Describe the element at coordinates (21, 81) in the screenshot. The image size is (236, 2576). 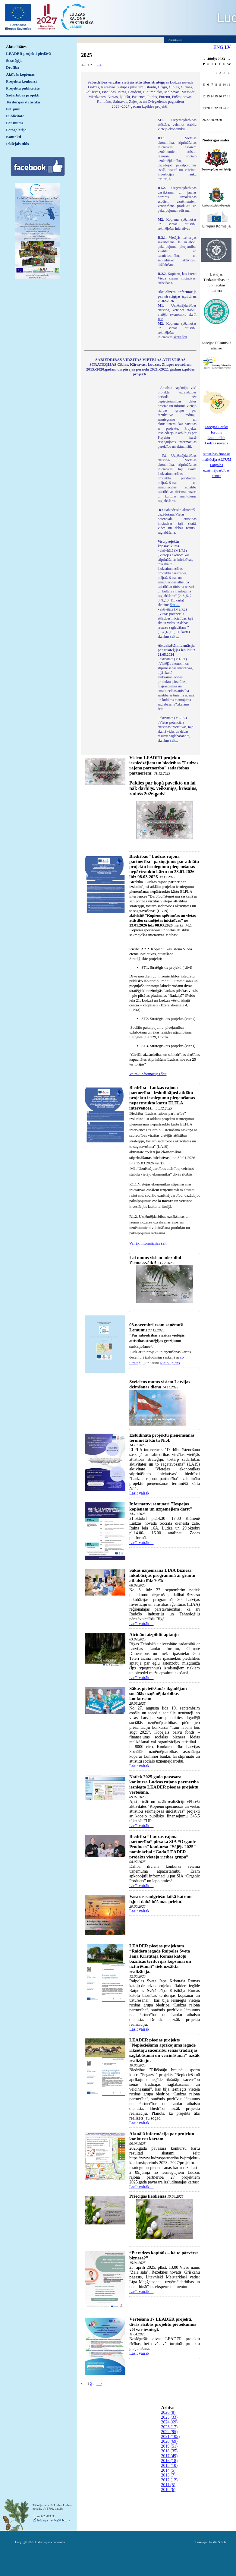
I see `Projektu konkursi` at that location.